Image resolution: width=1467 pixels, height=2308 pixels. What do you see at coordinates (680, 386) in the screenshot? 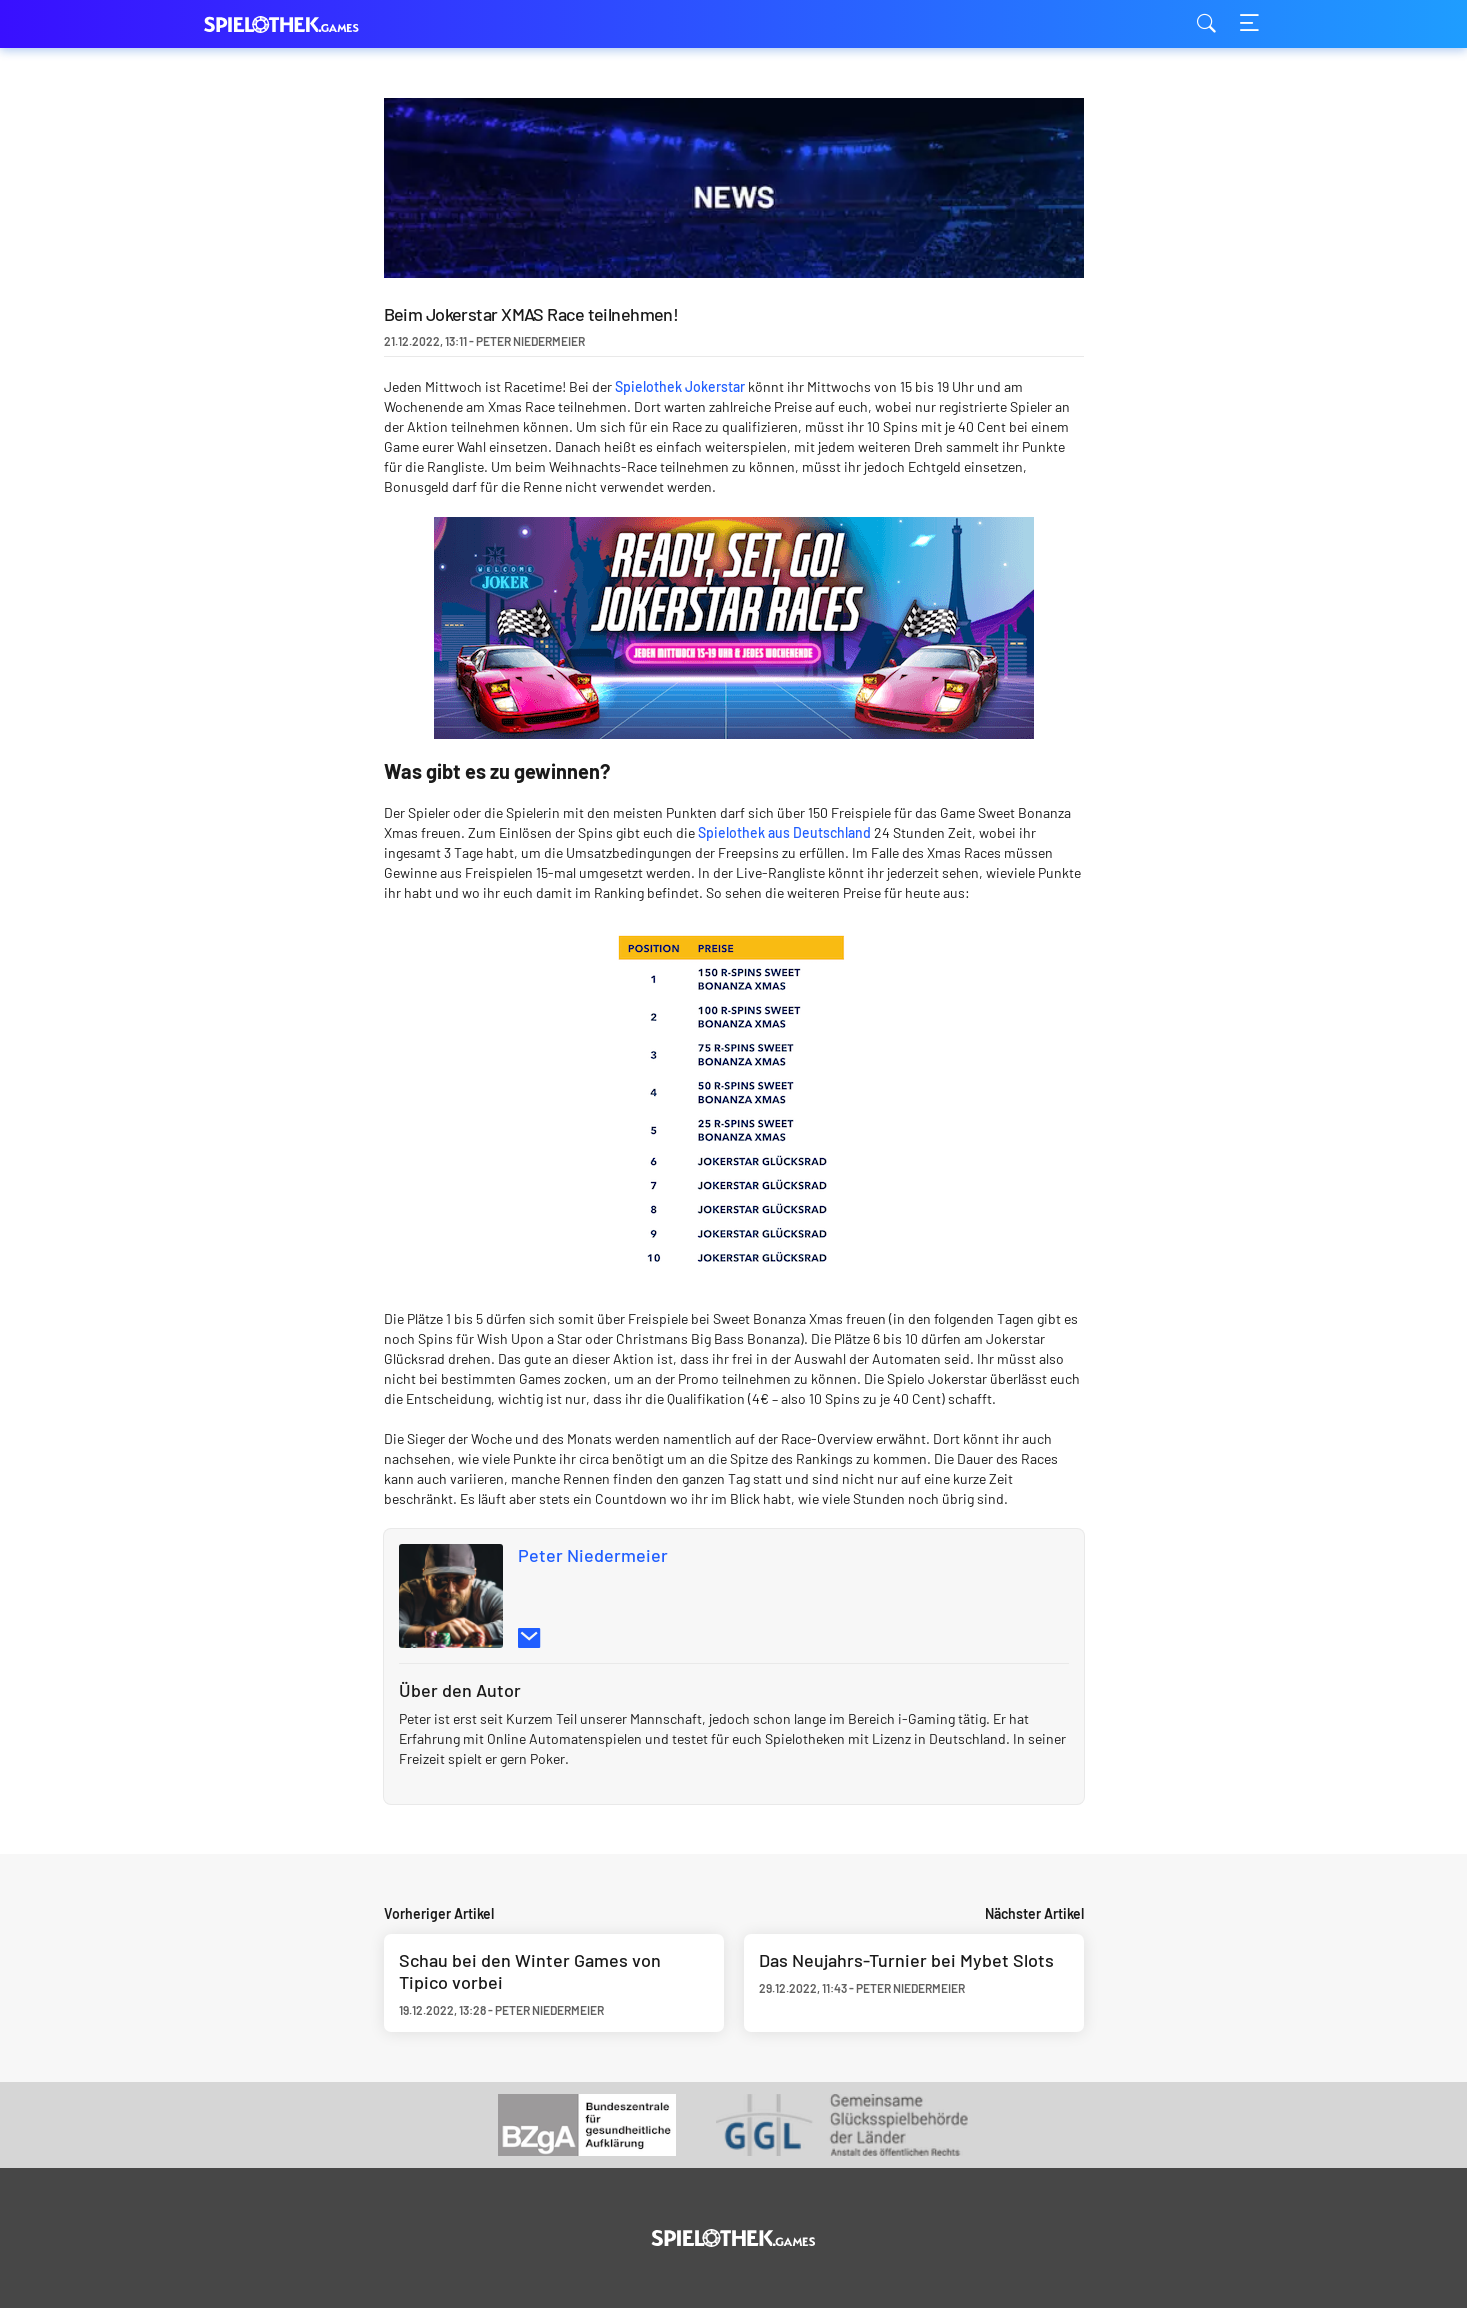
I see `Spielothek Jokerstar` at bounding box center [680, 386].